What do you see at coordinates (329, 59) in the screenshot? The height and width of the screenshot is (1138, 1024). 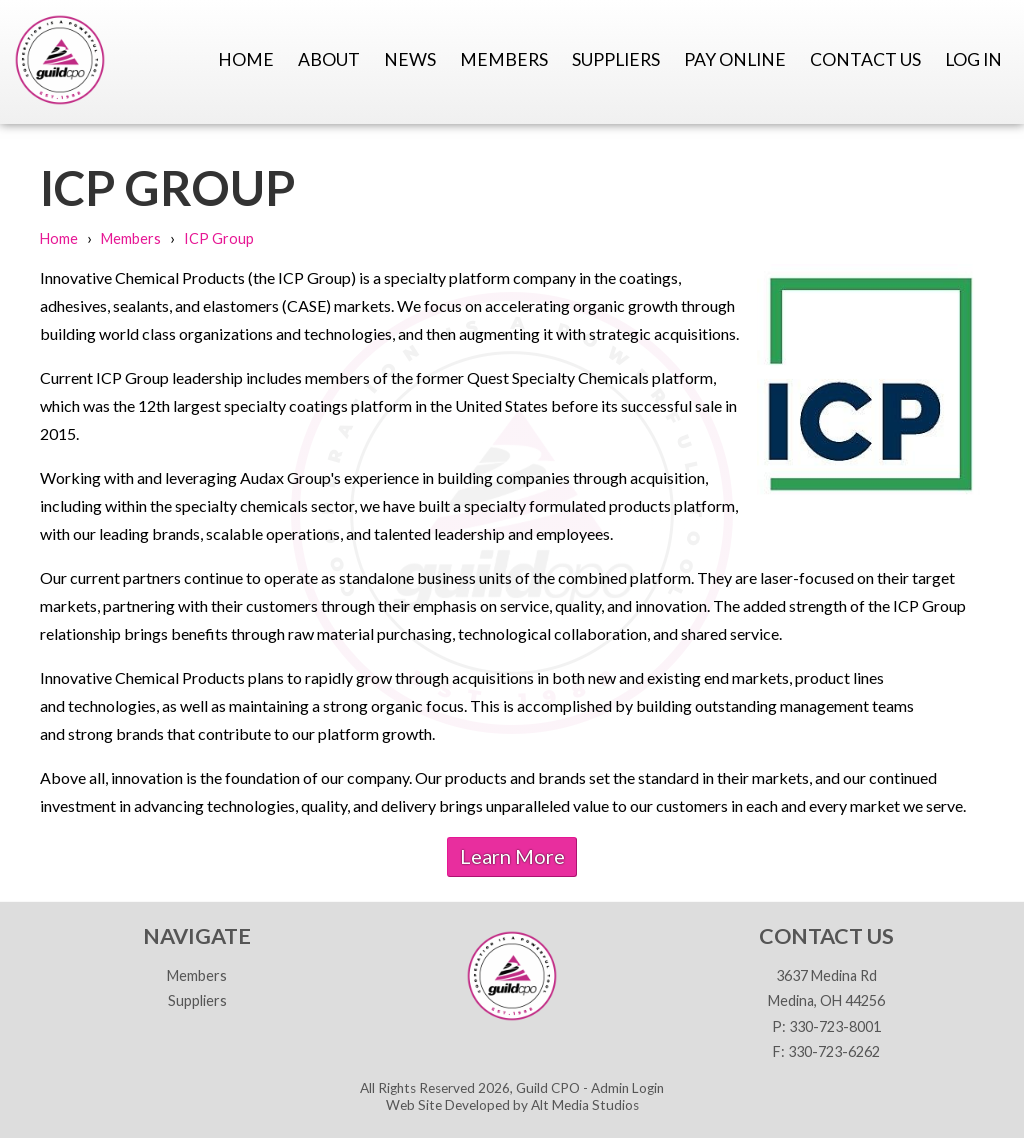 I see `About` at bounding box center [329, 59].